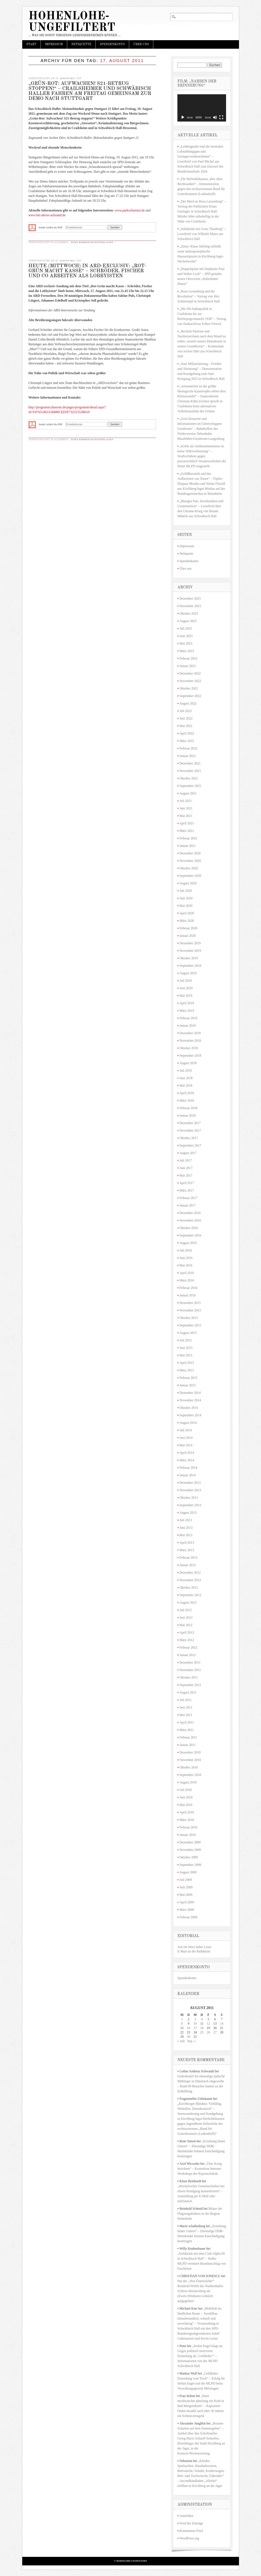  Describe the element at coordinates (190, 1213) in the screenshot. I see `Dezember 2016` at that location.